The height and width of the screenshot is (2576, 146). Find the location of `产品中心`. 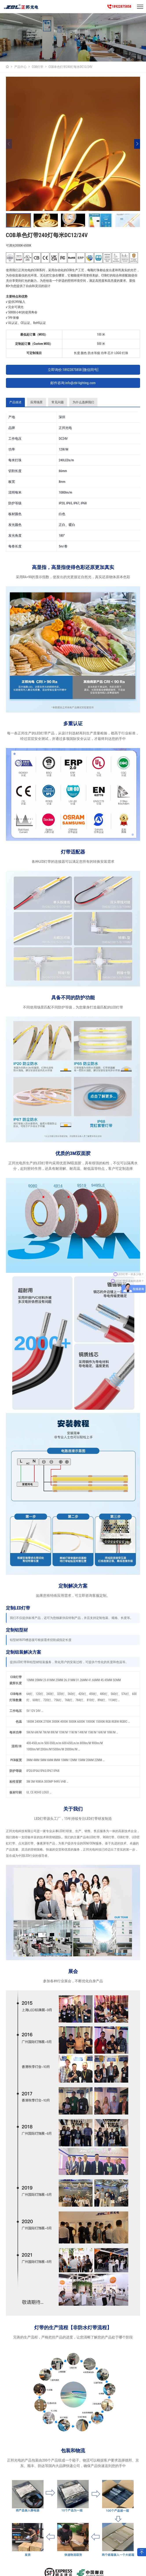

产品中心 is located at coordinates (20, 67).